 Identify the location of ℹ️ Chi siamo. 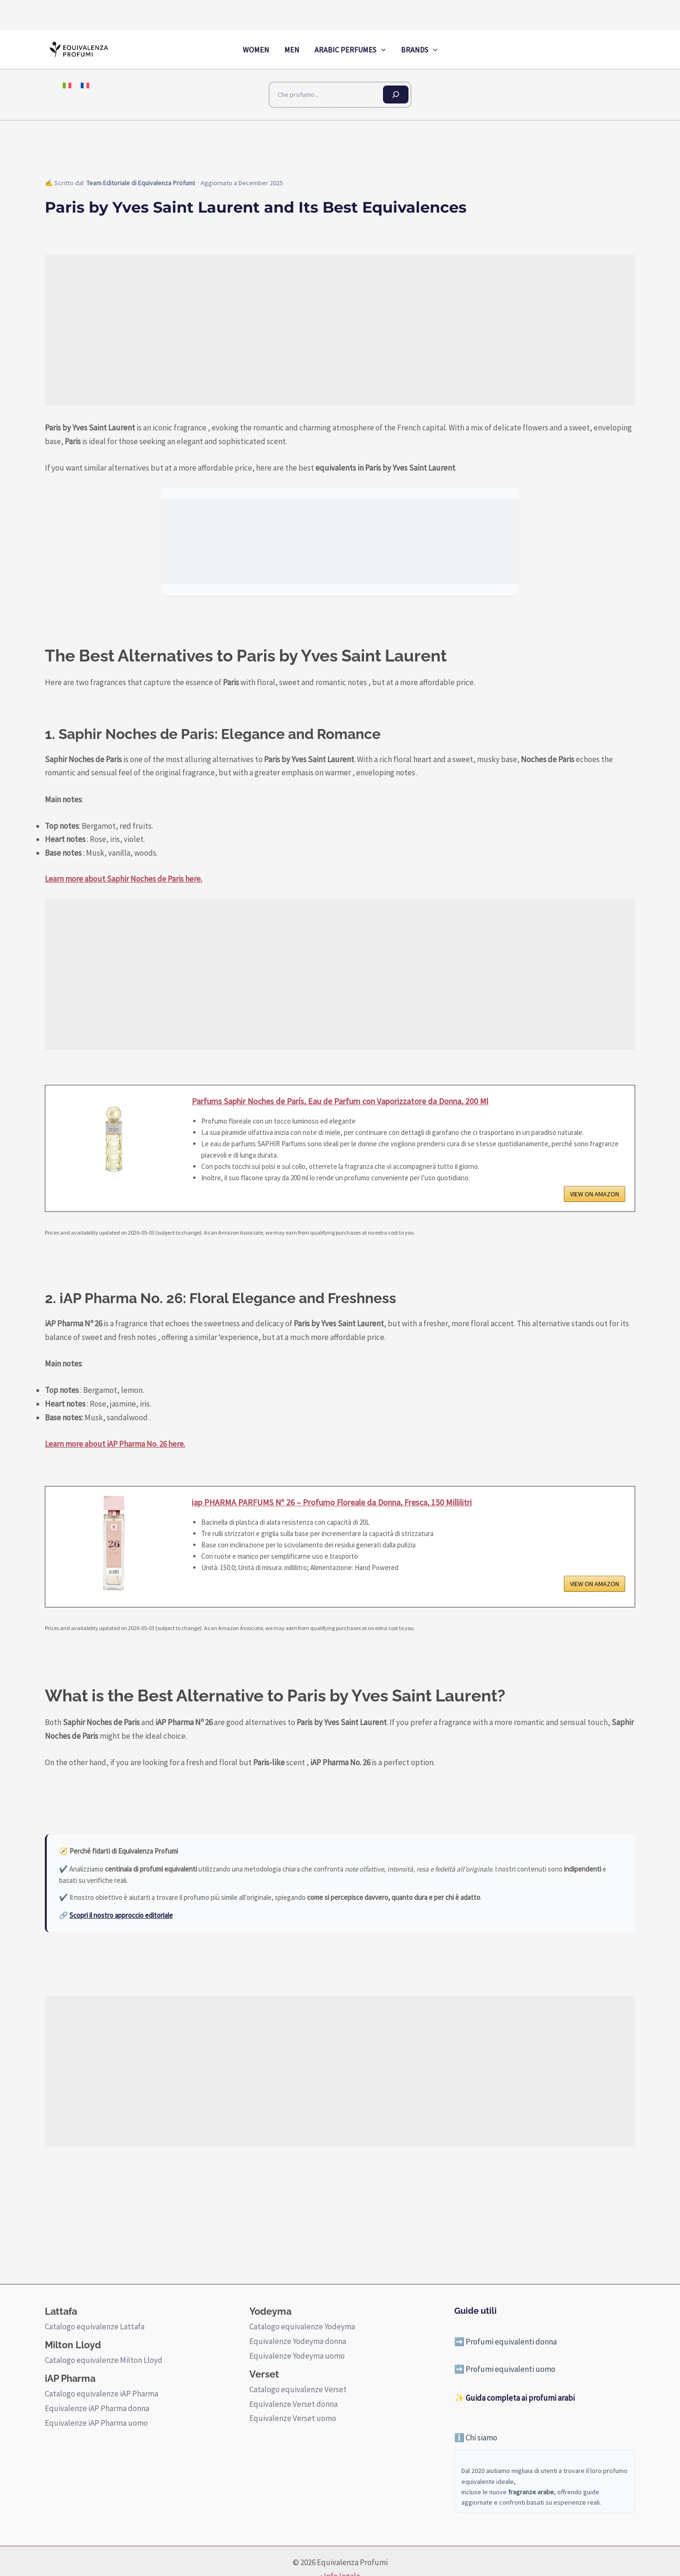
(475, 2437).